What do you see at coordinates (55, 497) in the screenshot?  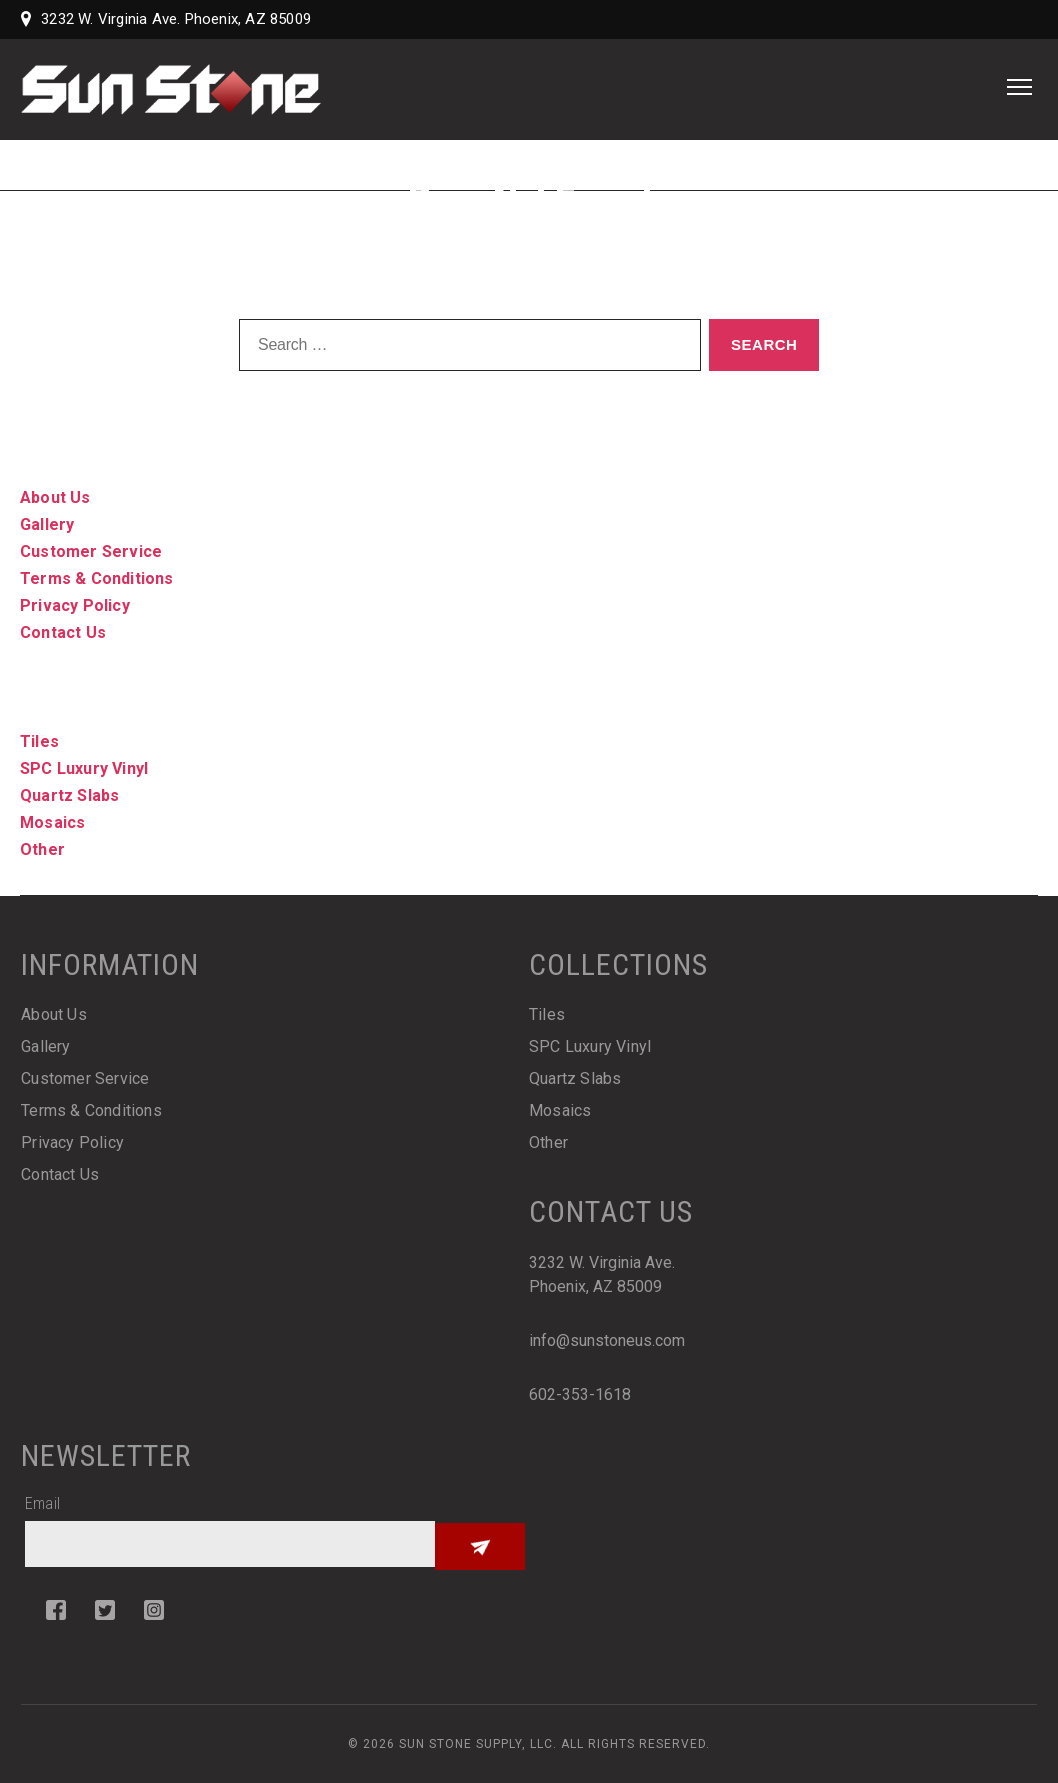 I see `About Us` at bounding box center [55, 497].